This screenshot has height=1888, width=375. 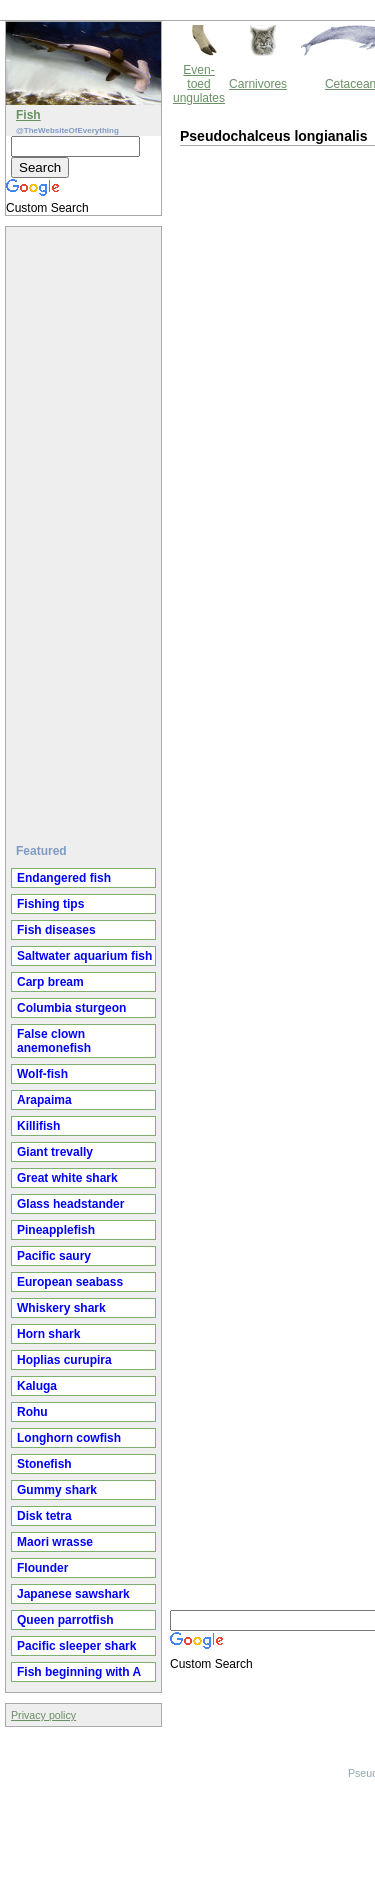 I want to click on Pineapplefish, so click(x=56, y=1230).